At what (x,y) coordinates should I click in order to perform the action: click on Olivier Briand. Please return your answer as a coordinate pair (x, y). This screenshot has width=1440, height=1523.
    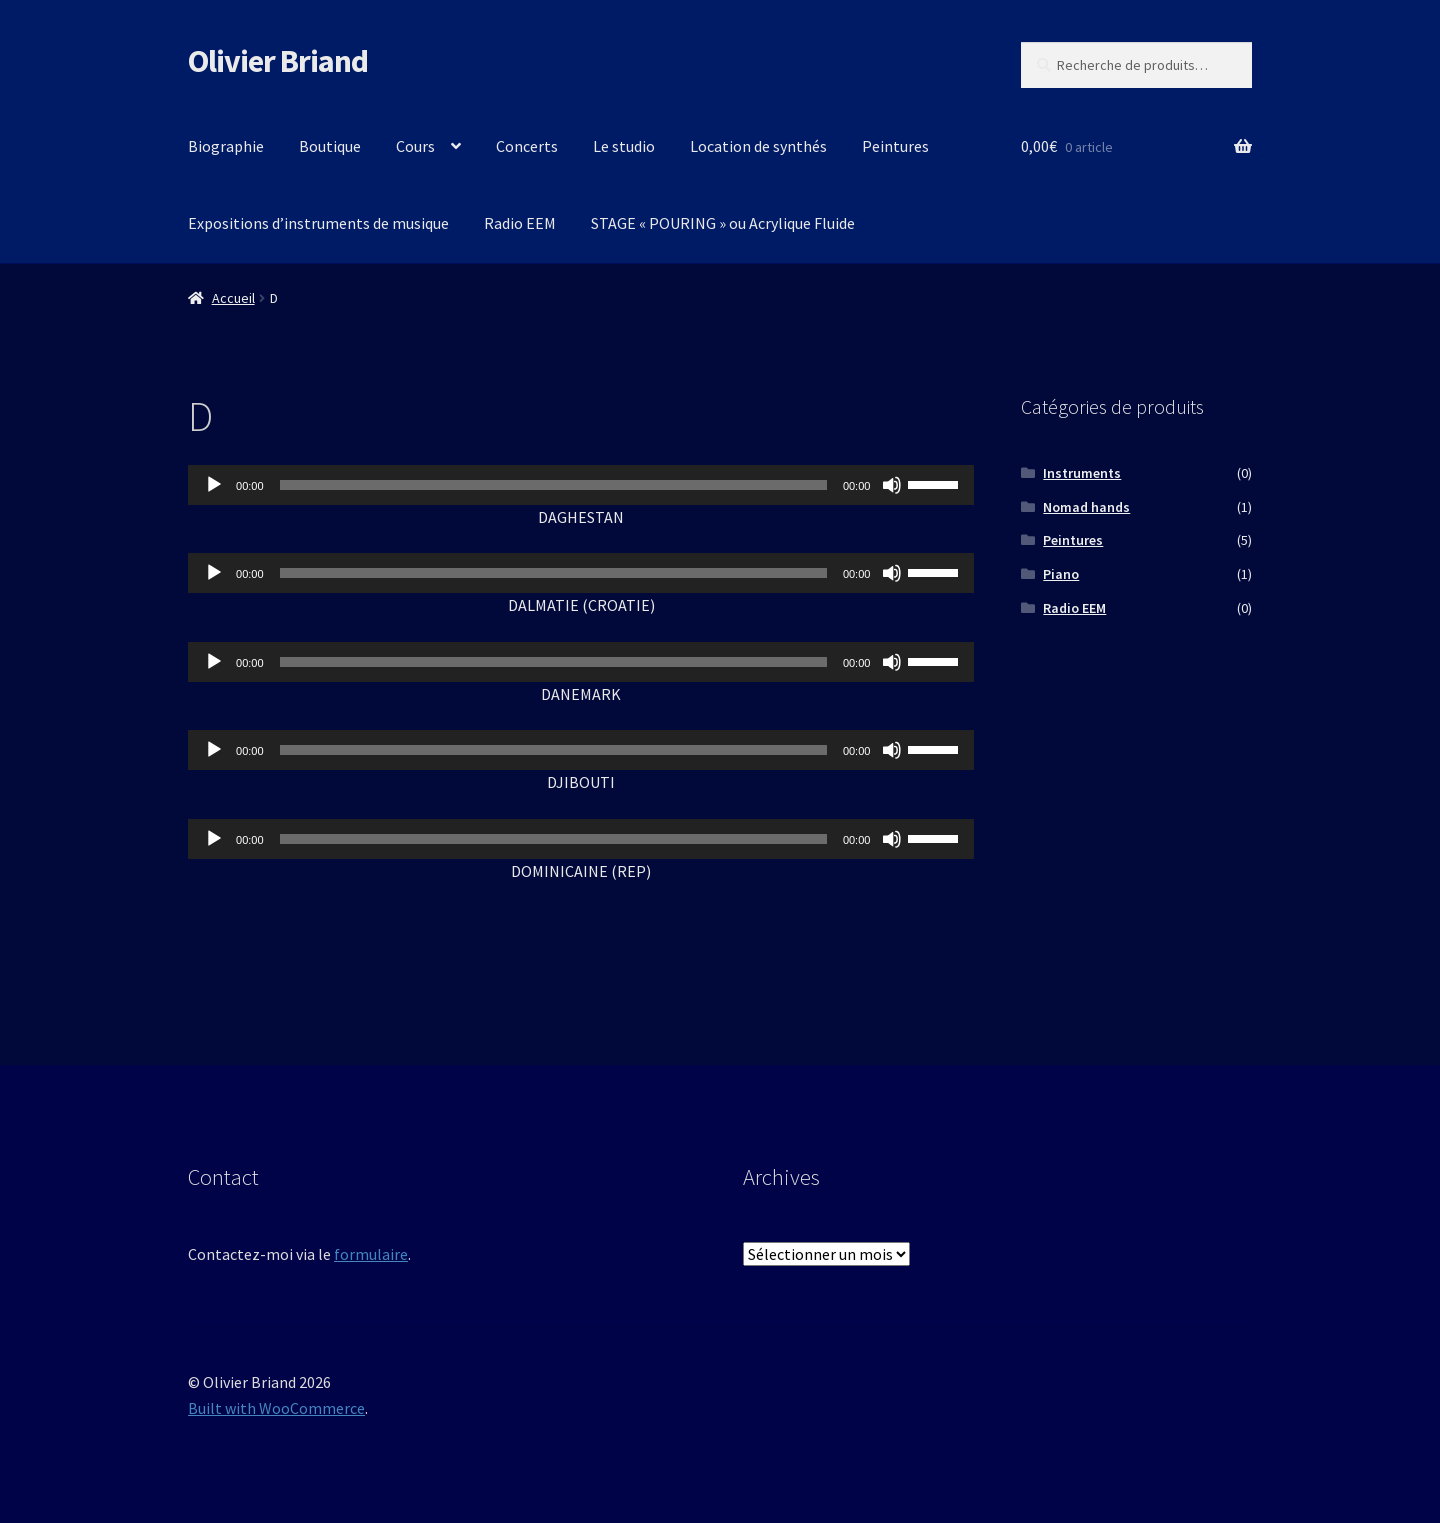
    Looking at the image, I should click on (278, 61).